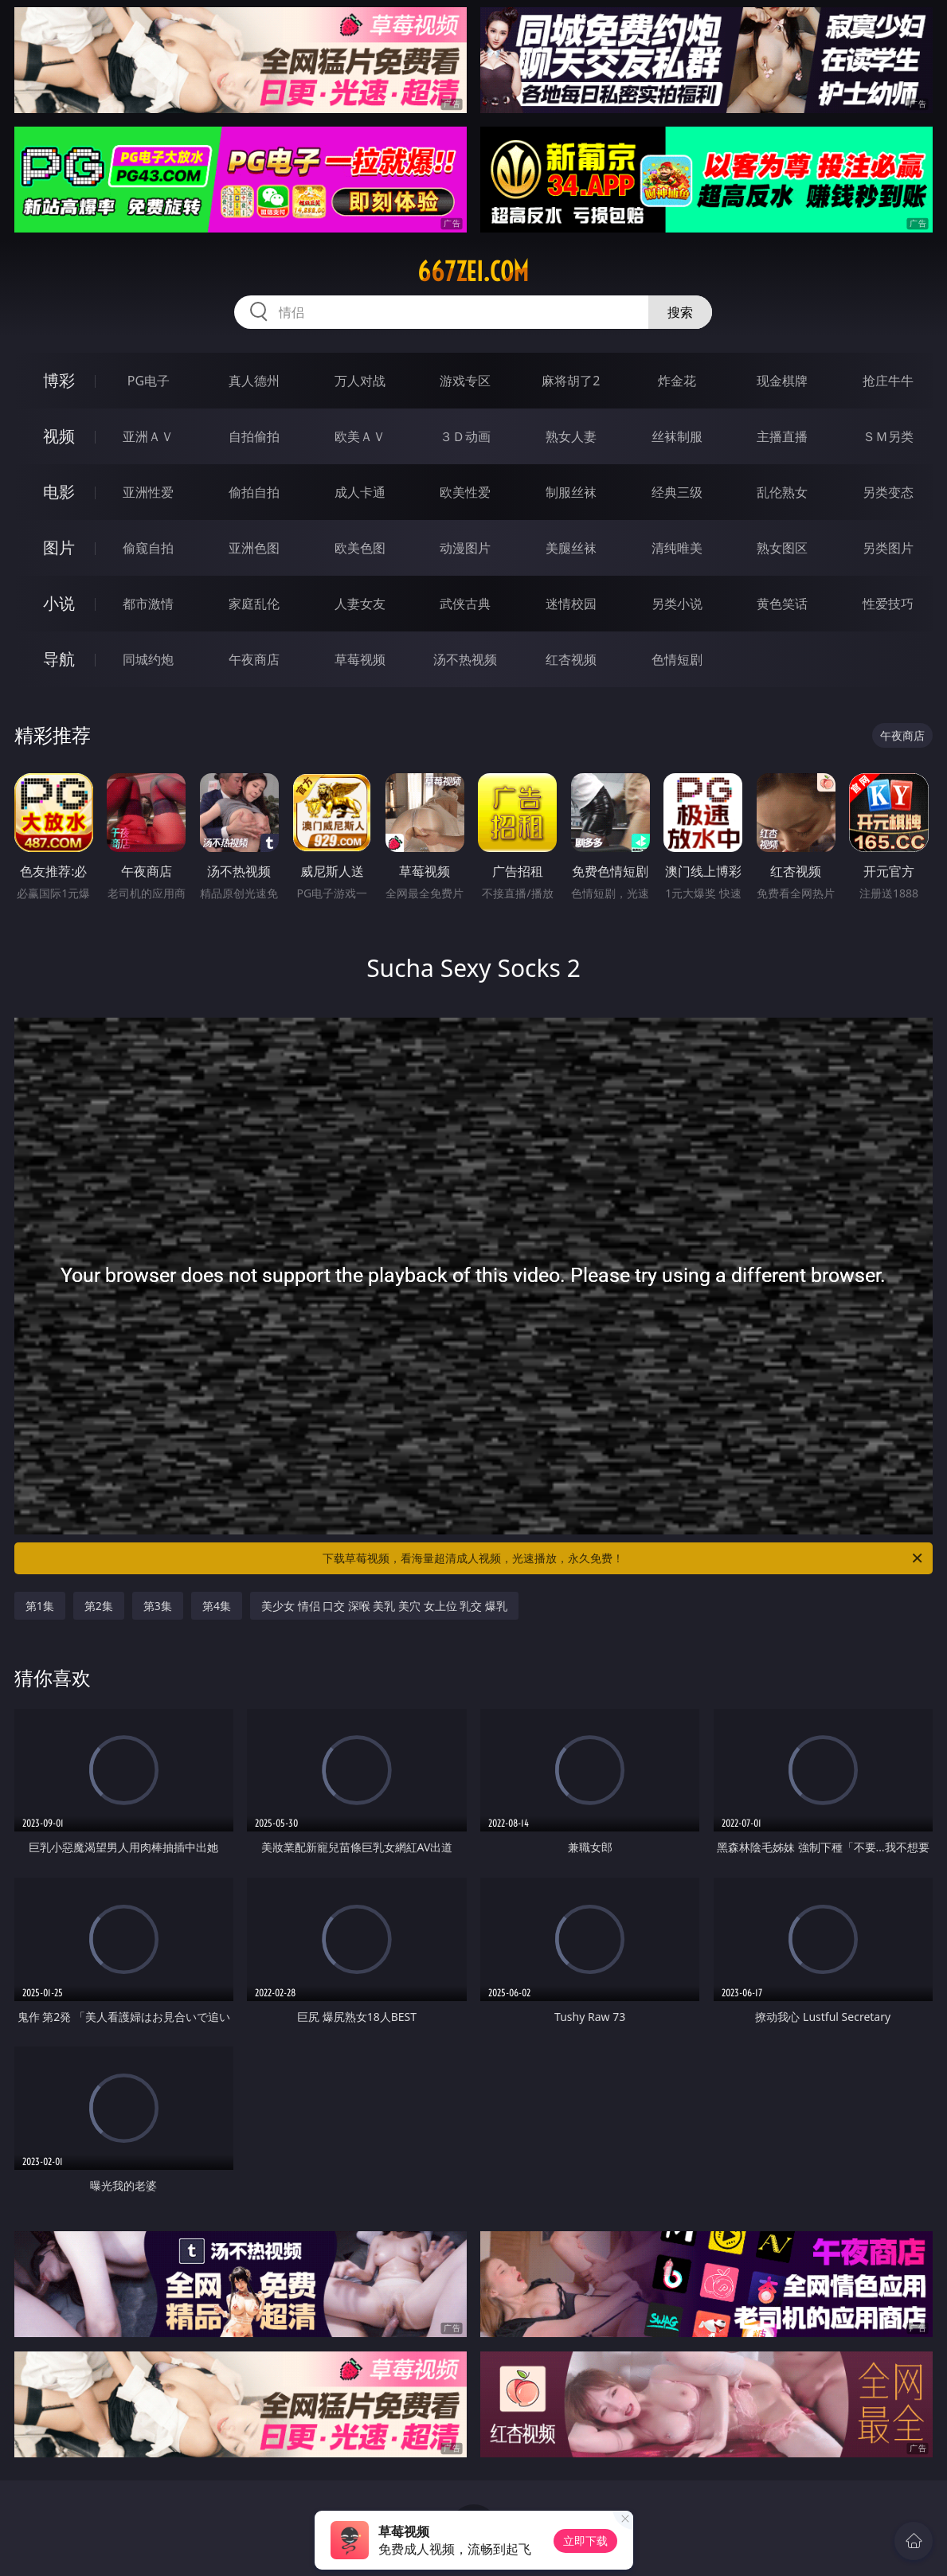  I want to click on 万人对战, so click(360, 380).